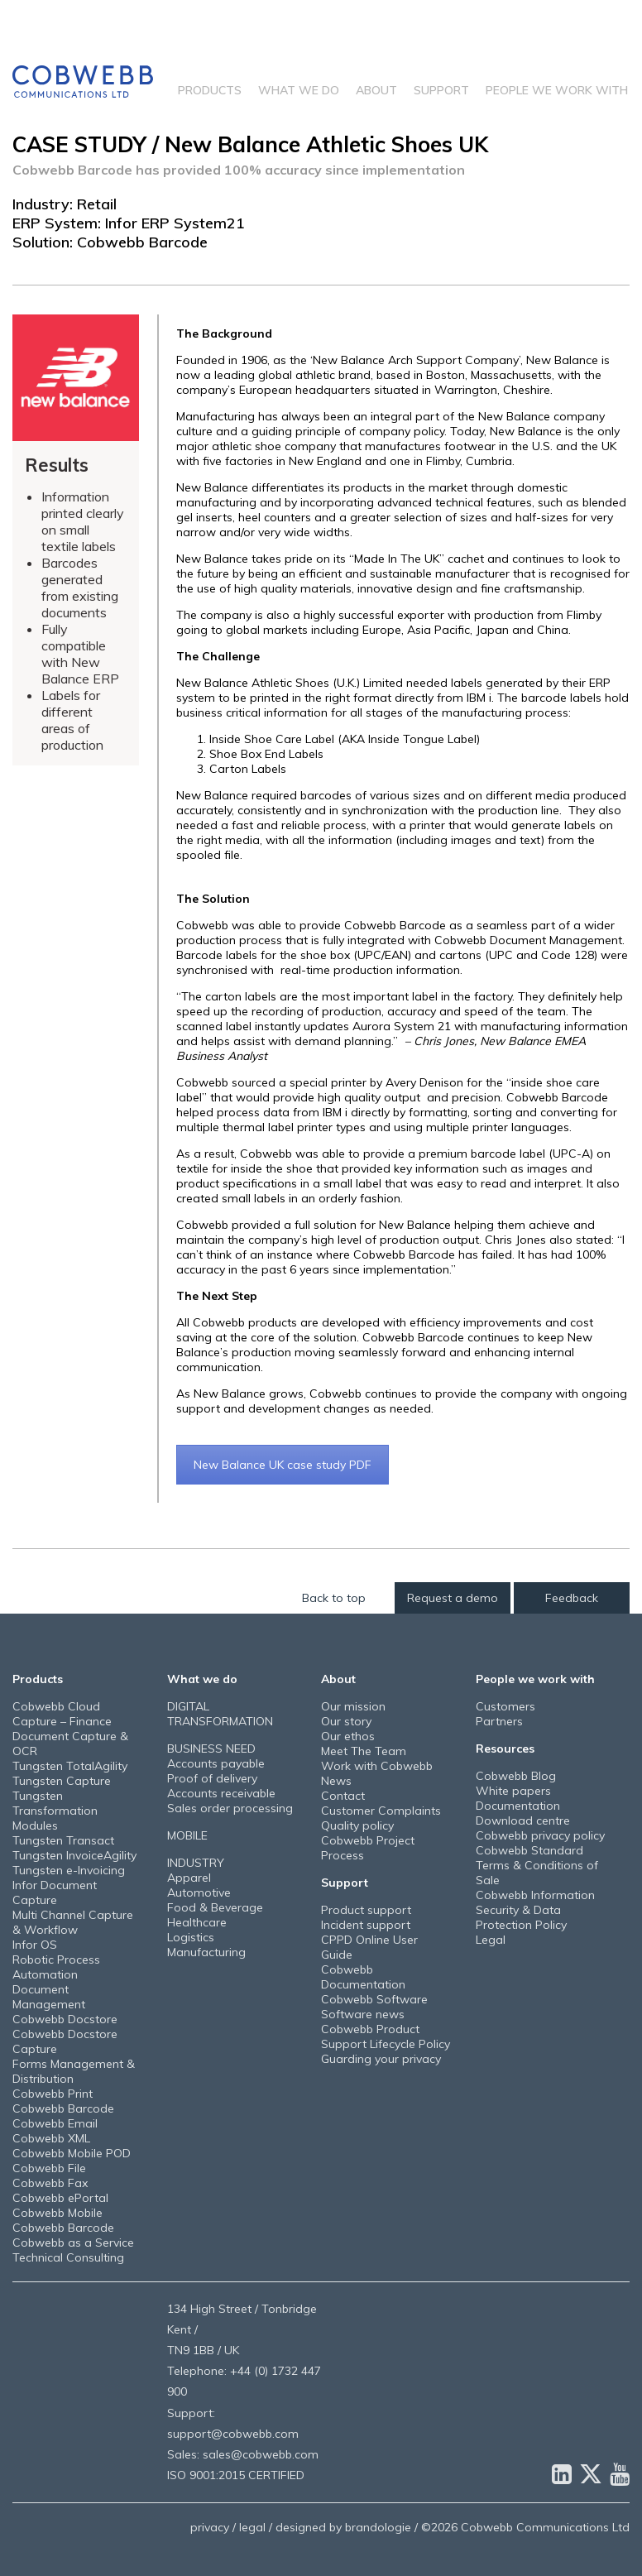  What do you see at coordinates (540, 1835) in the screenshot?
I see `Cobwebb privacy policy` at bounding box center [540, 1835].